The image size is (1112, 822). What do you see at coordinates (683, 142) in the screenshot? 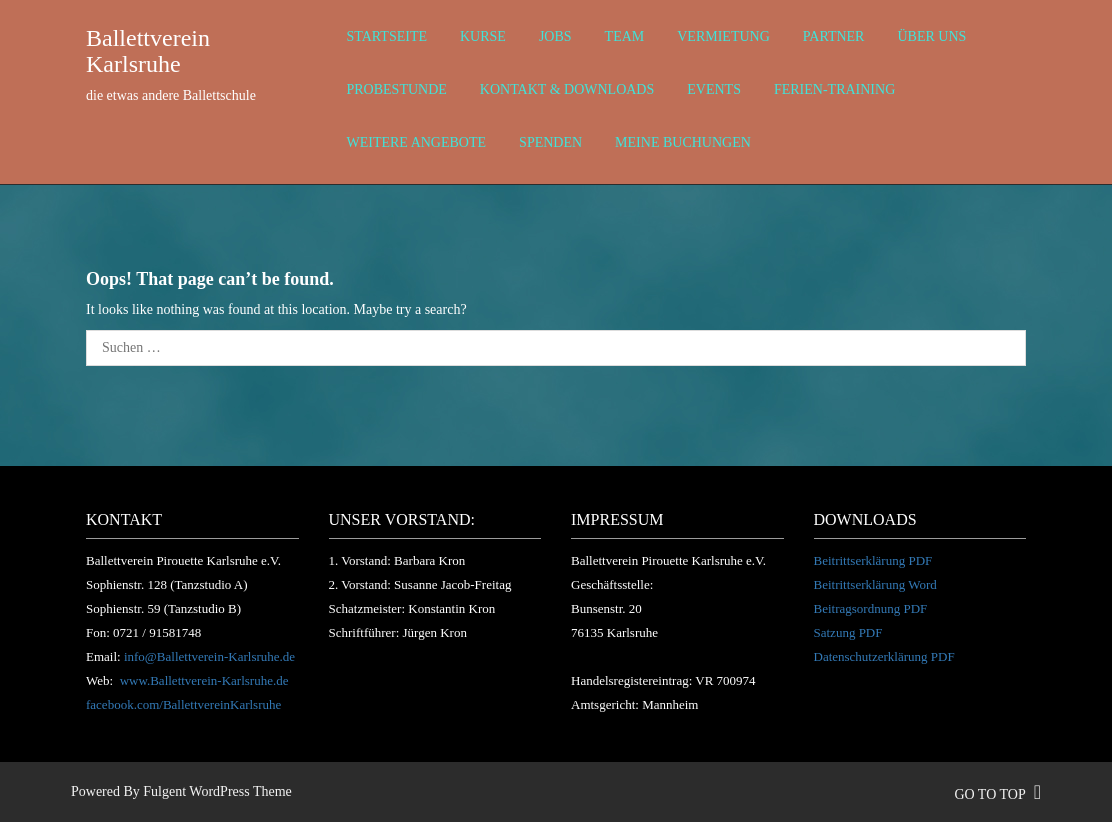
I see `Meine Buchungen` at bounding box center [683, 142].